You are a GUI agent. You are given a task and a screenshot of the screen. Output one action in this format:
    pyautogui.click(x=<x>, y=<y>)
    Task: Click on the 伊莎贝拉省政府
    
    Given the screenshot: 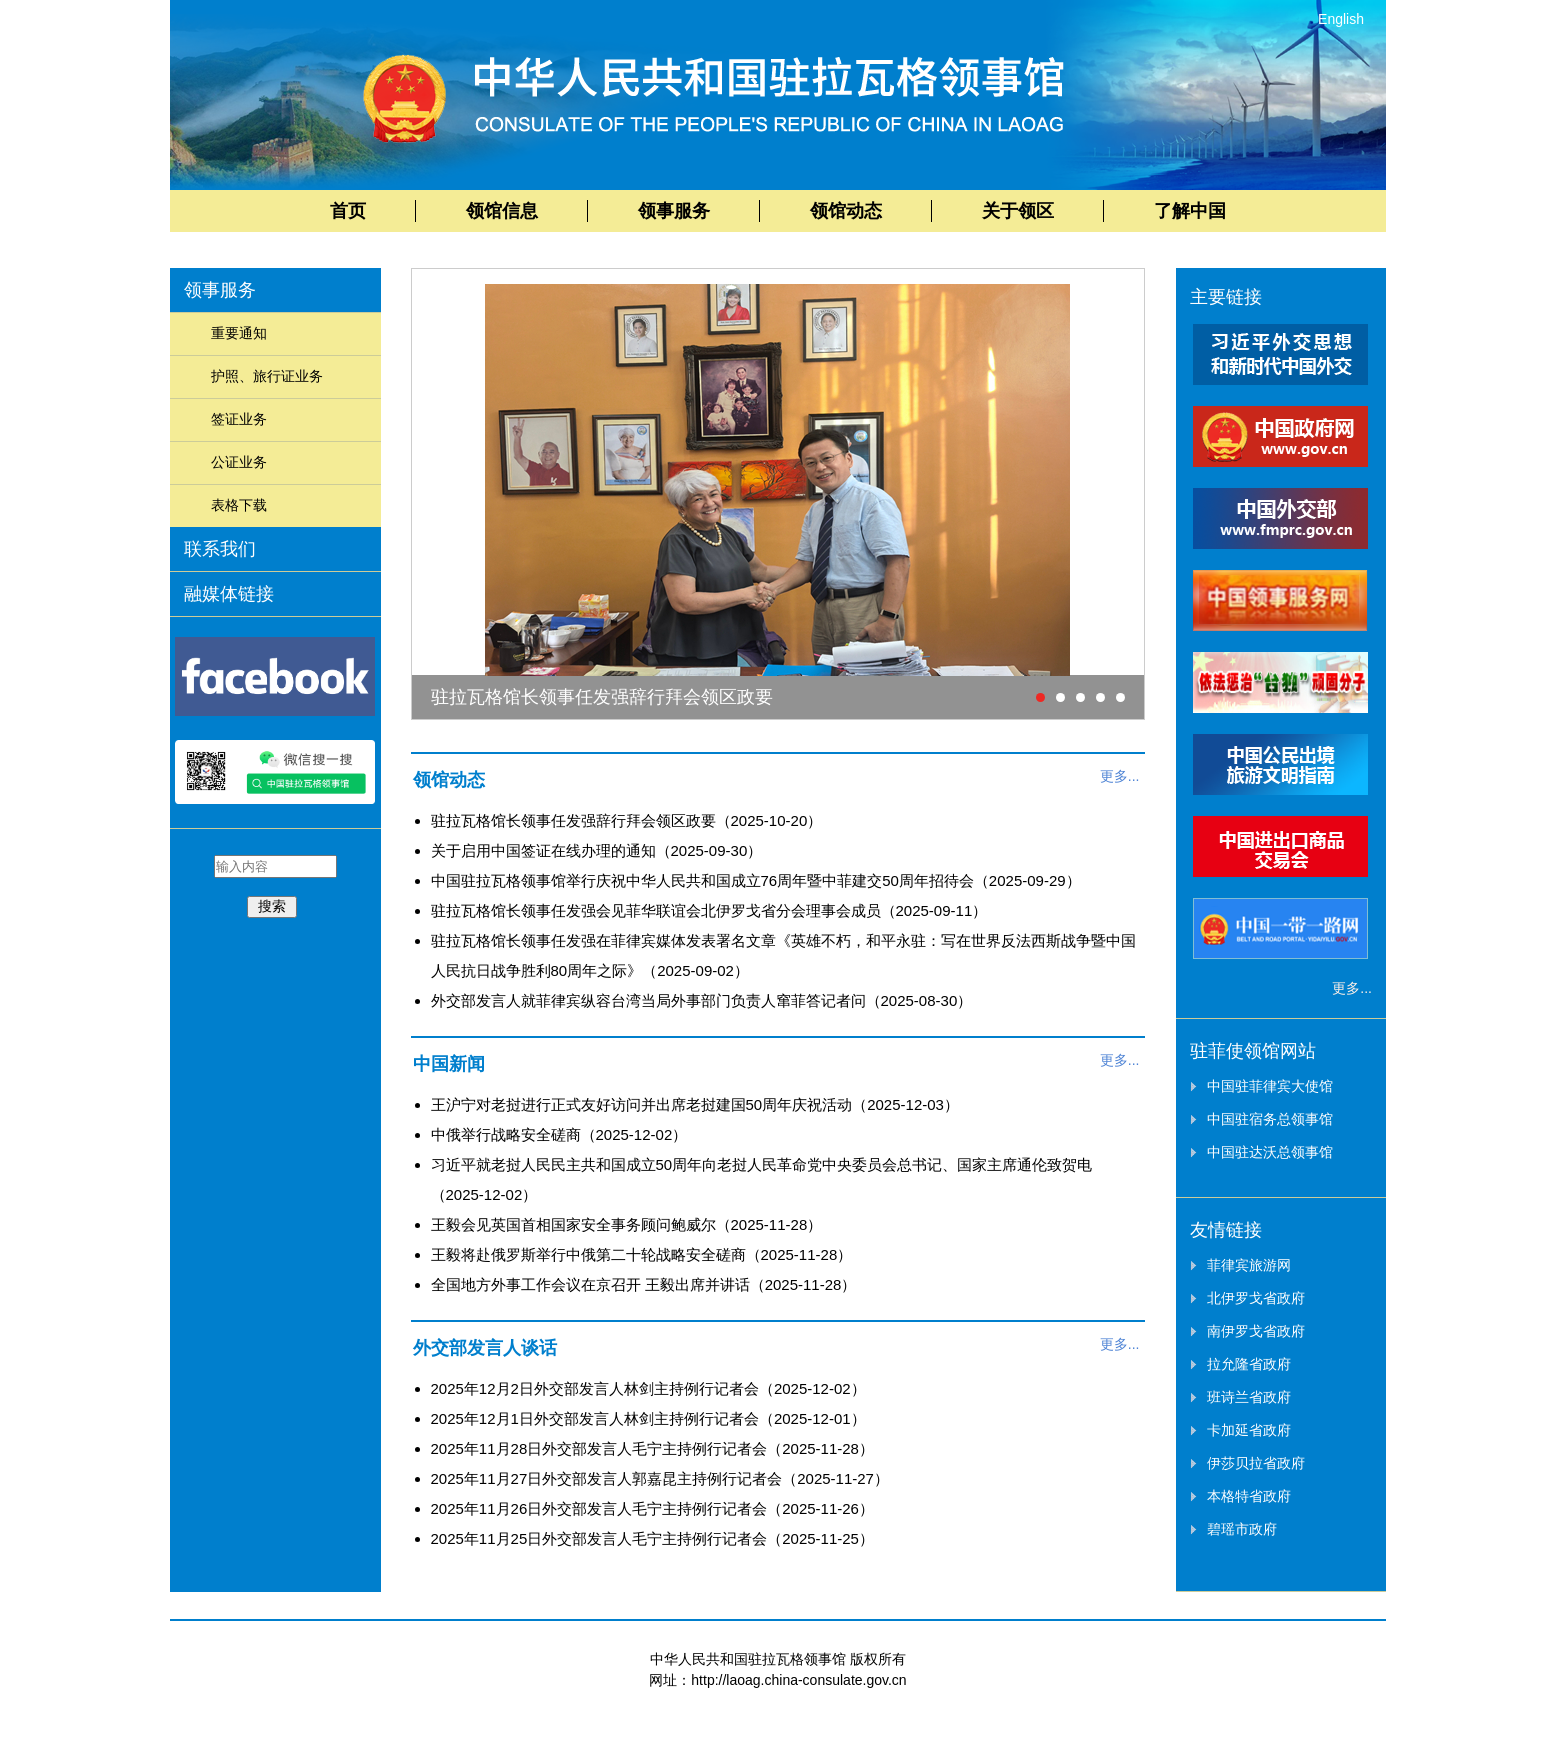 What is the action you would take?
    pyautogui.click(x=1256, y=1463)
    